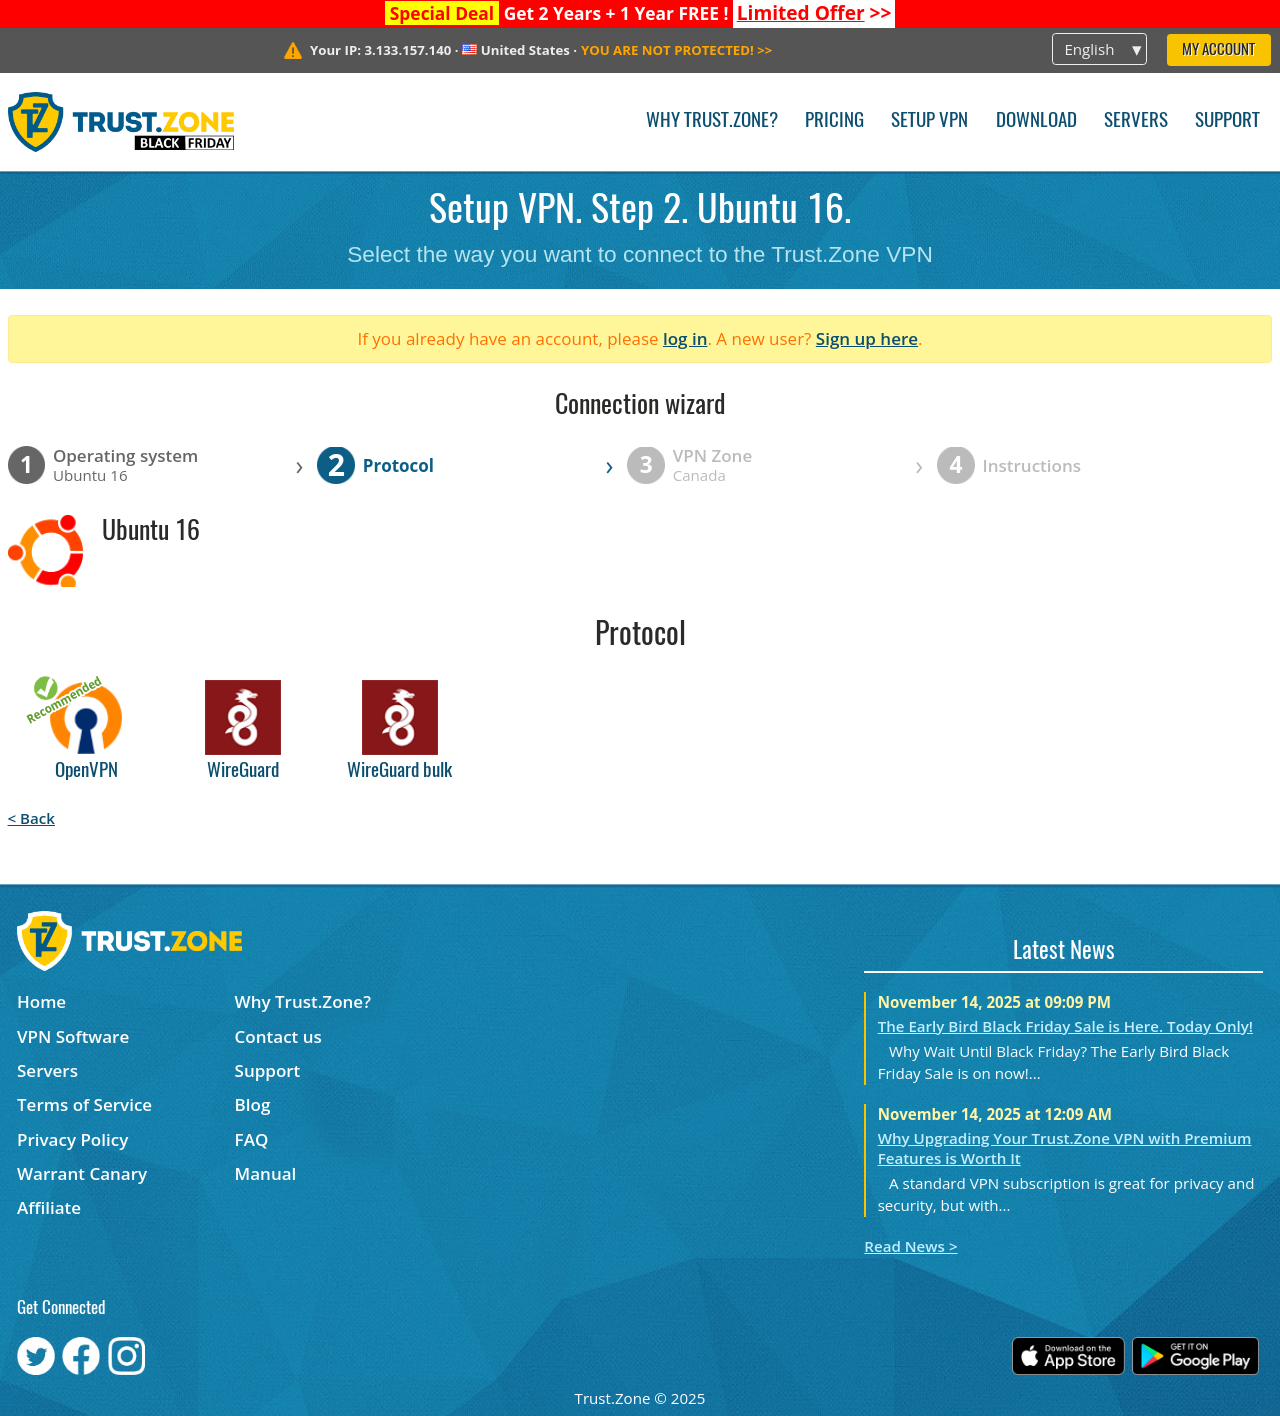  I want to click on Affiliate, so click(49, 1207).